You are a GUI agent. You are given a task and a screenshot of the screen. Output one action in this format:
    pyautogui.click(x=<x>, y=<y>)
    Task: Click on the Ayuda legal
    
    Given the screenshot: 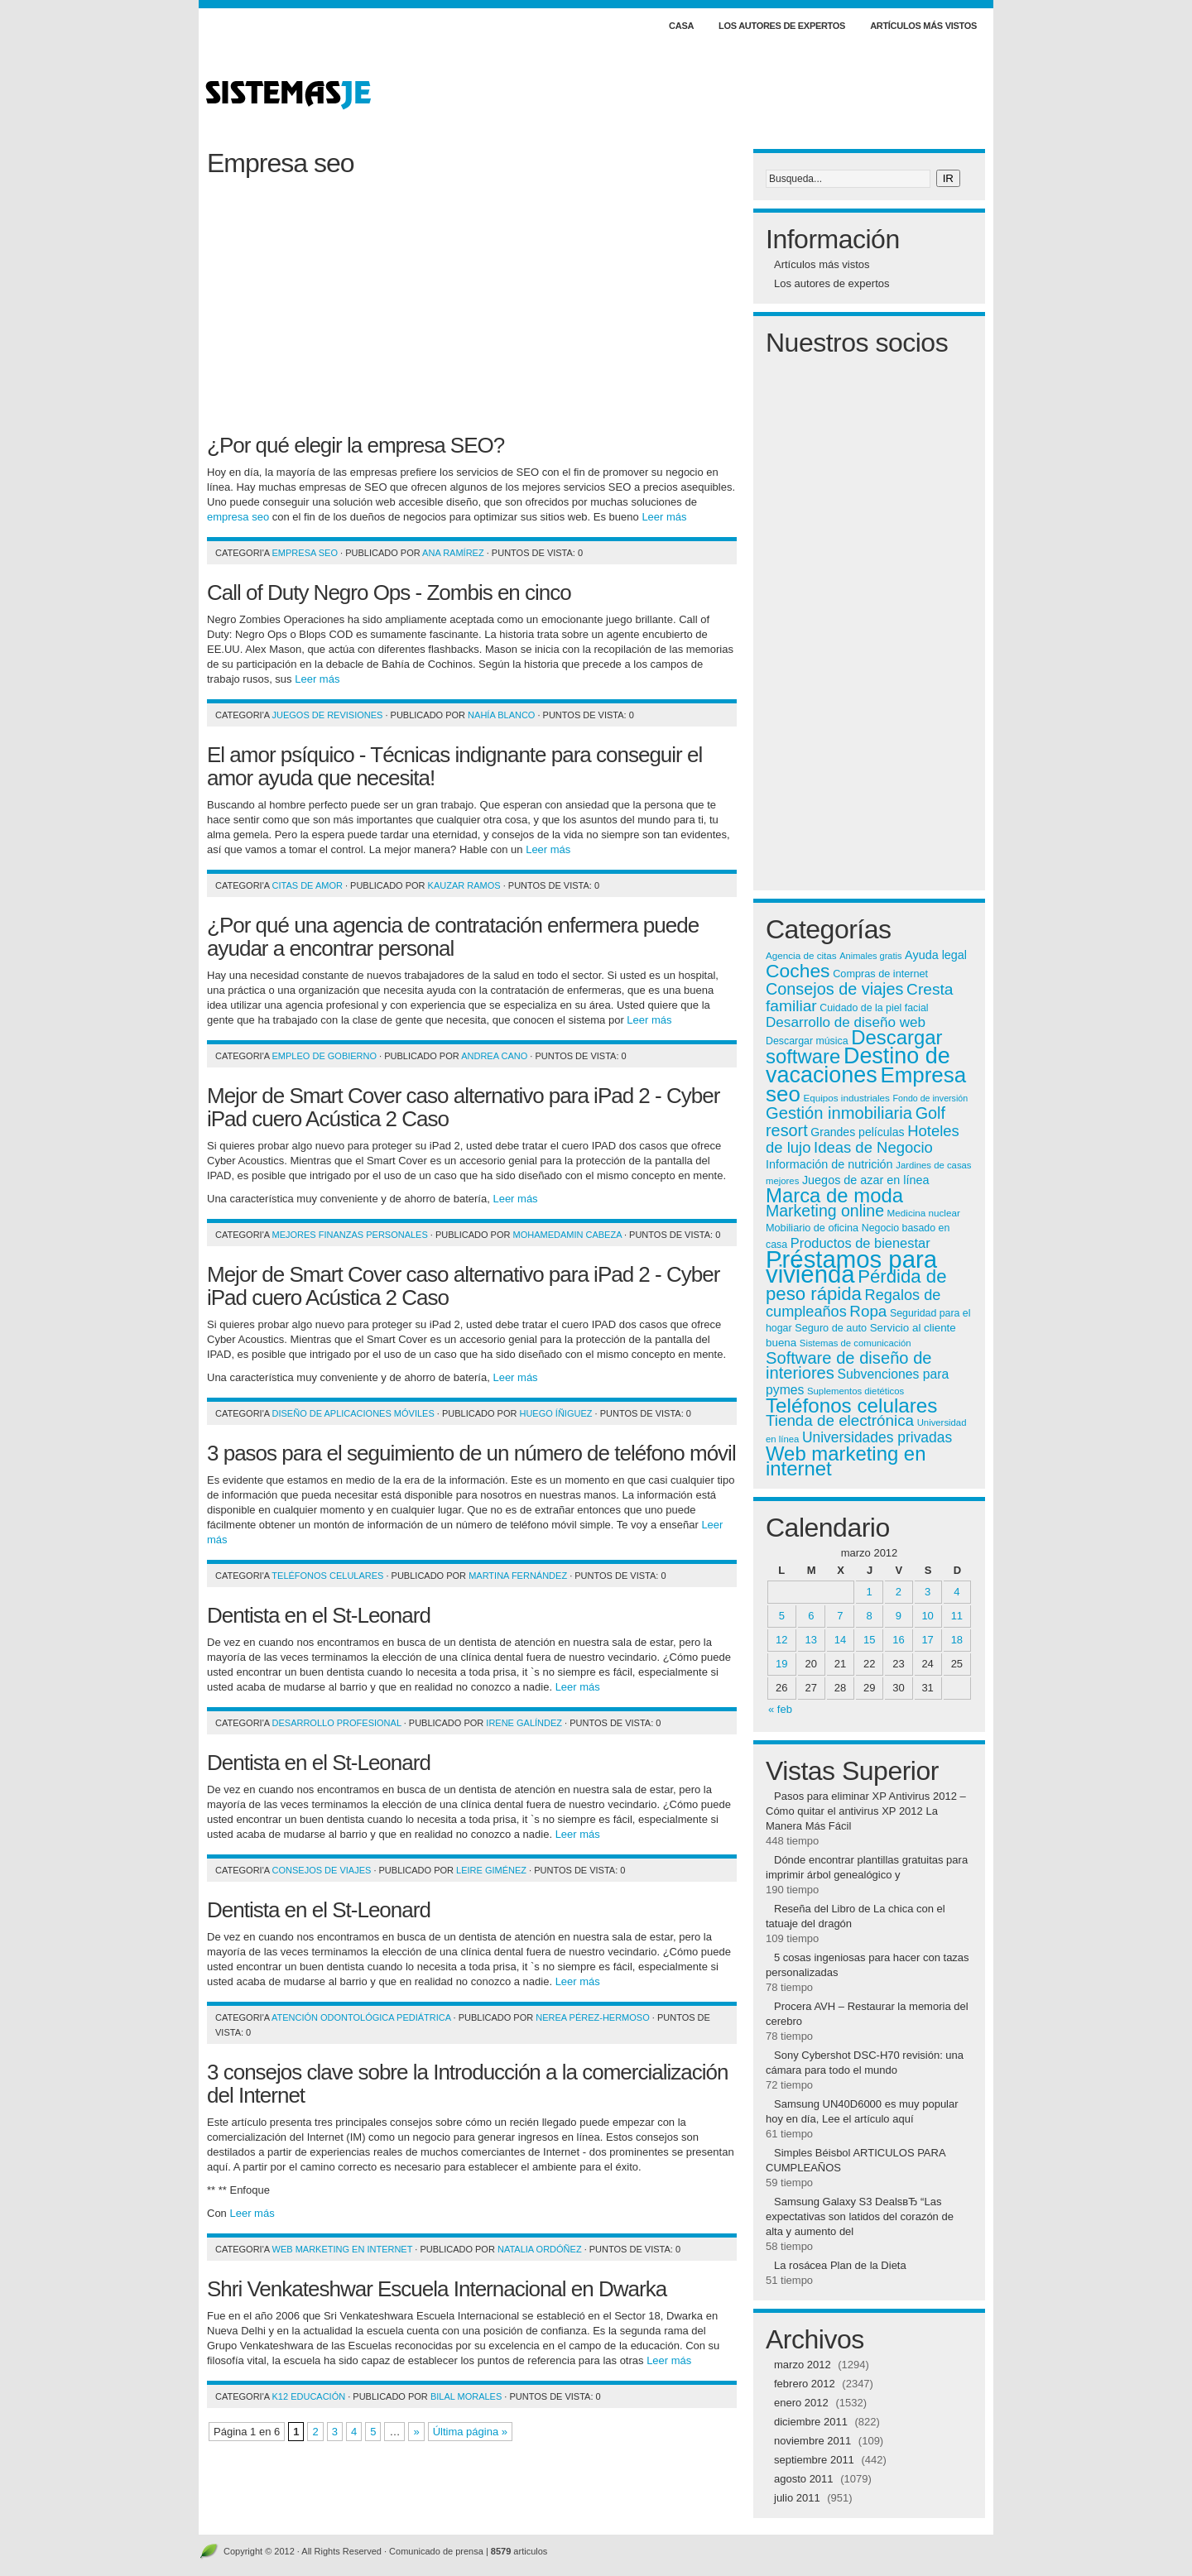 What is the action you would take?
    pyautogui.click(x=936, y=955)
    